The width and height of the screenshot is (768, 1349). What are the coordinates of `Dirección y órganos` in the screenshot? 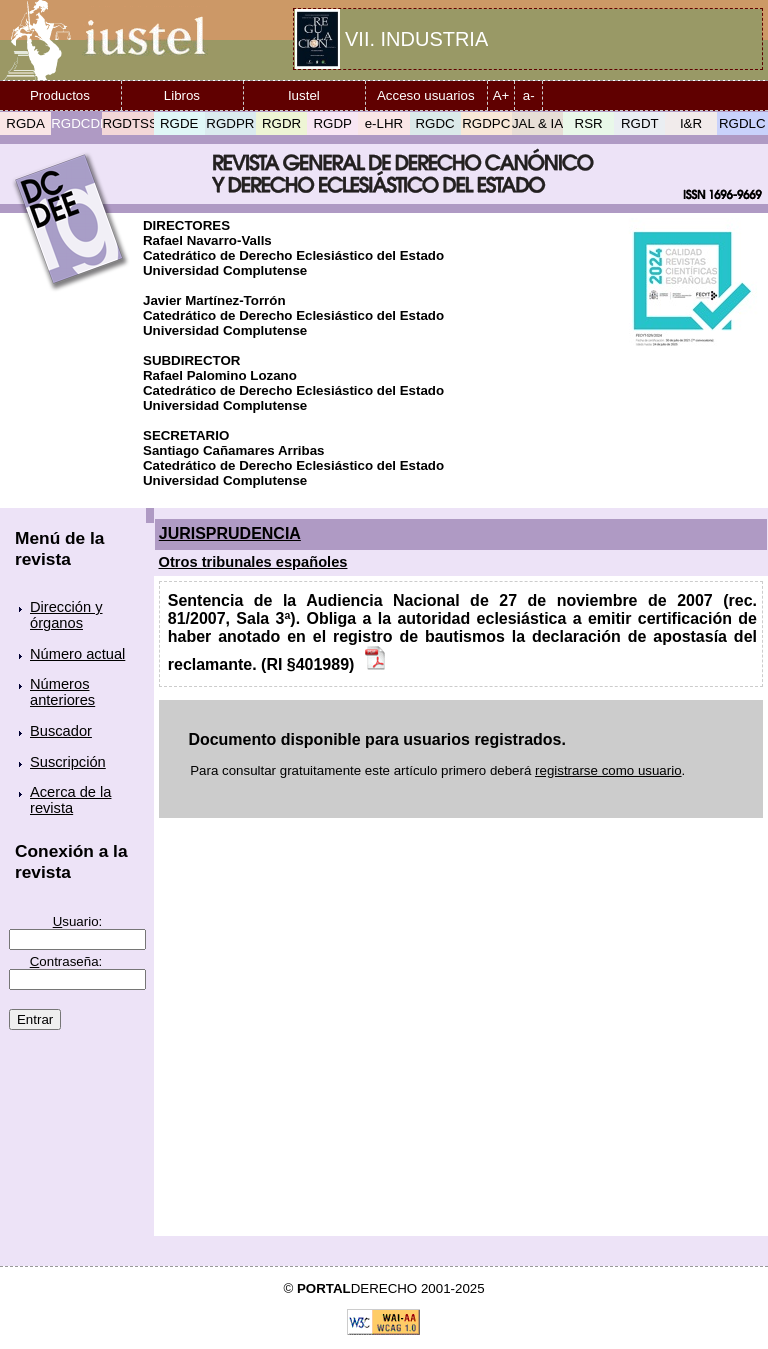 It's located at (66, 615).